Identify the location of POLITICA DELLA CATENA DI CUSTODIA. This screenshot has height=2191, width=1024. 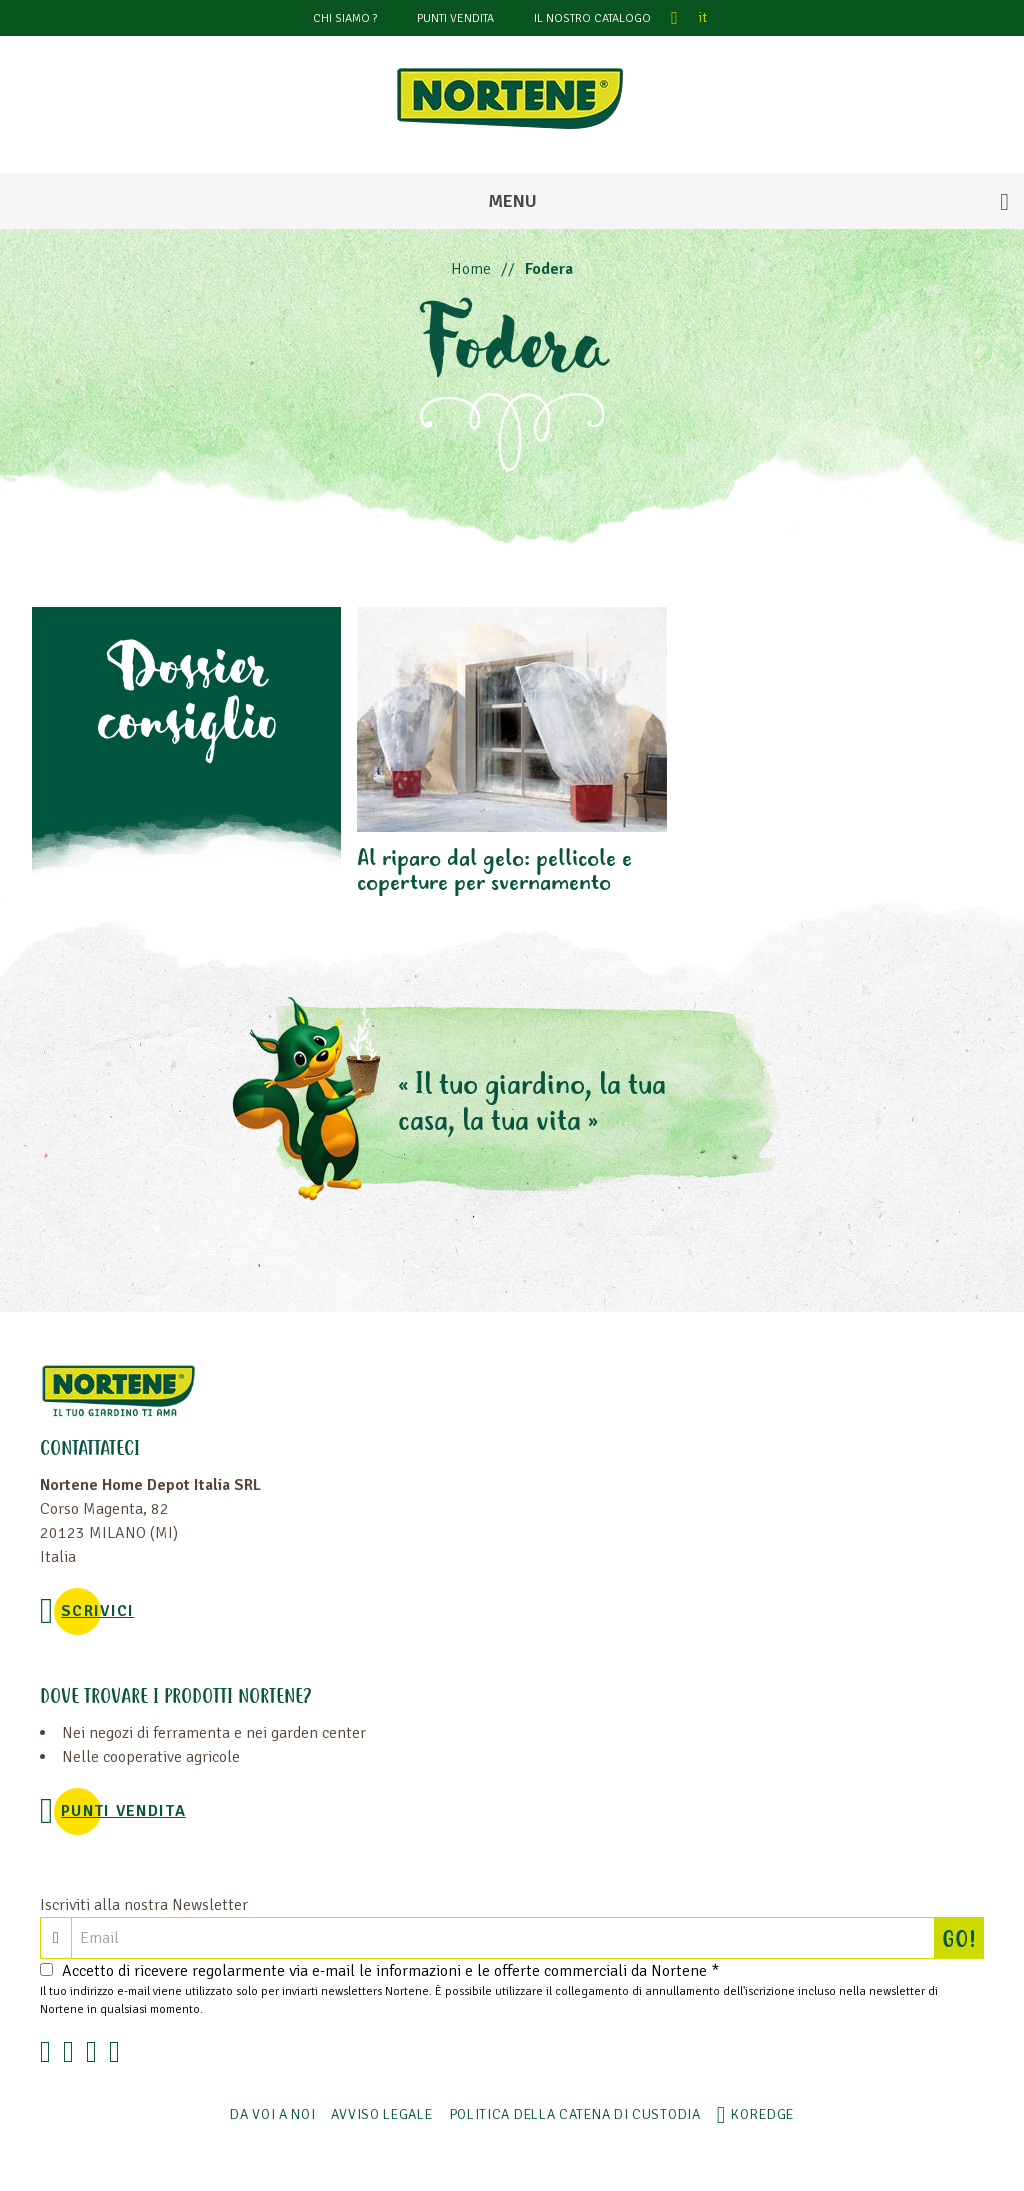
(575, 2114).